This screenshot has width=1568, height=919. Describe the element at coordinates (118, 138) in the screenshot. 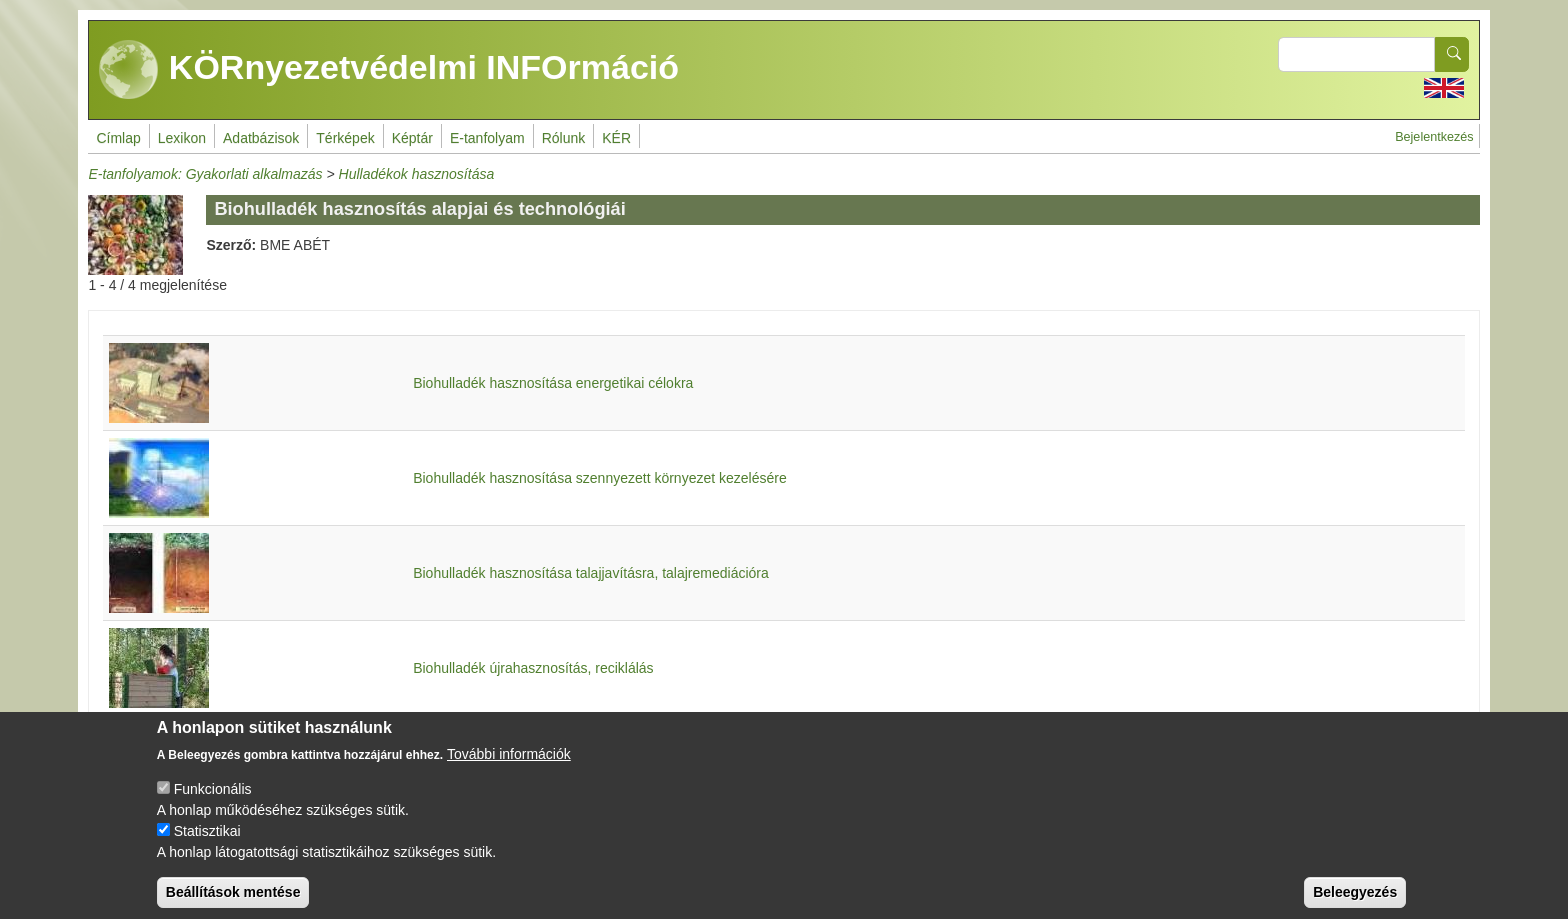

I see `Címlap [menuitem]` at that location.